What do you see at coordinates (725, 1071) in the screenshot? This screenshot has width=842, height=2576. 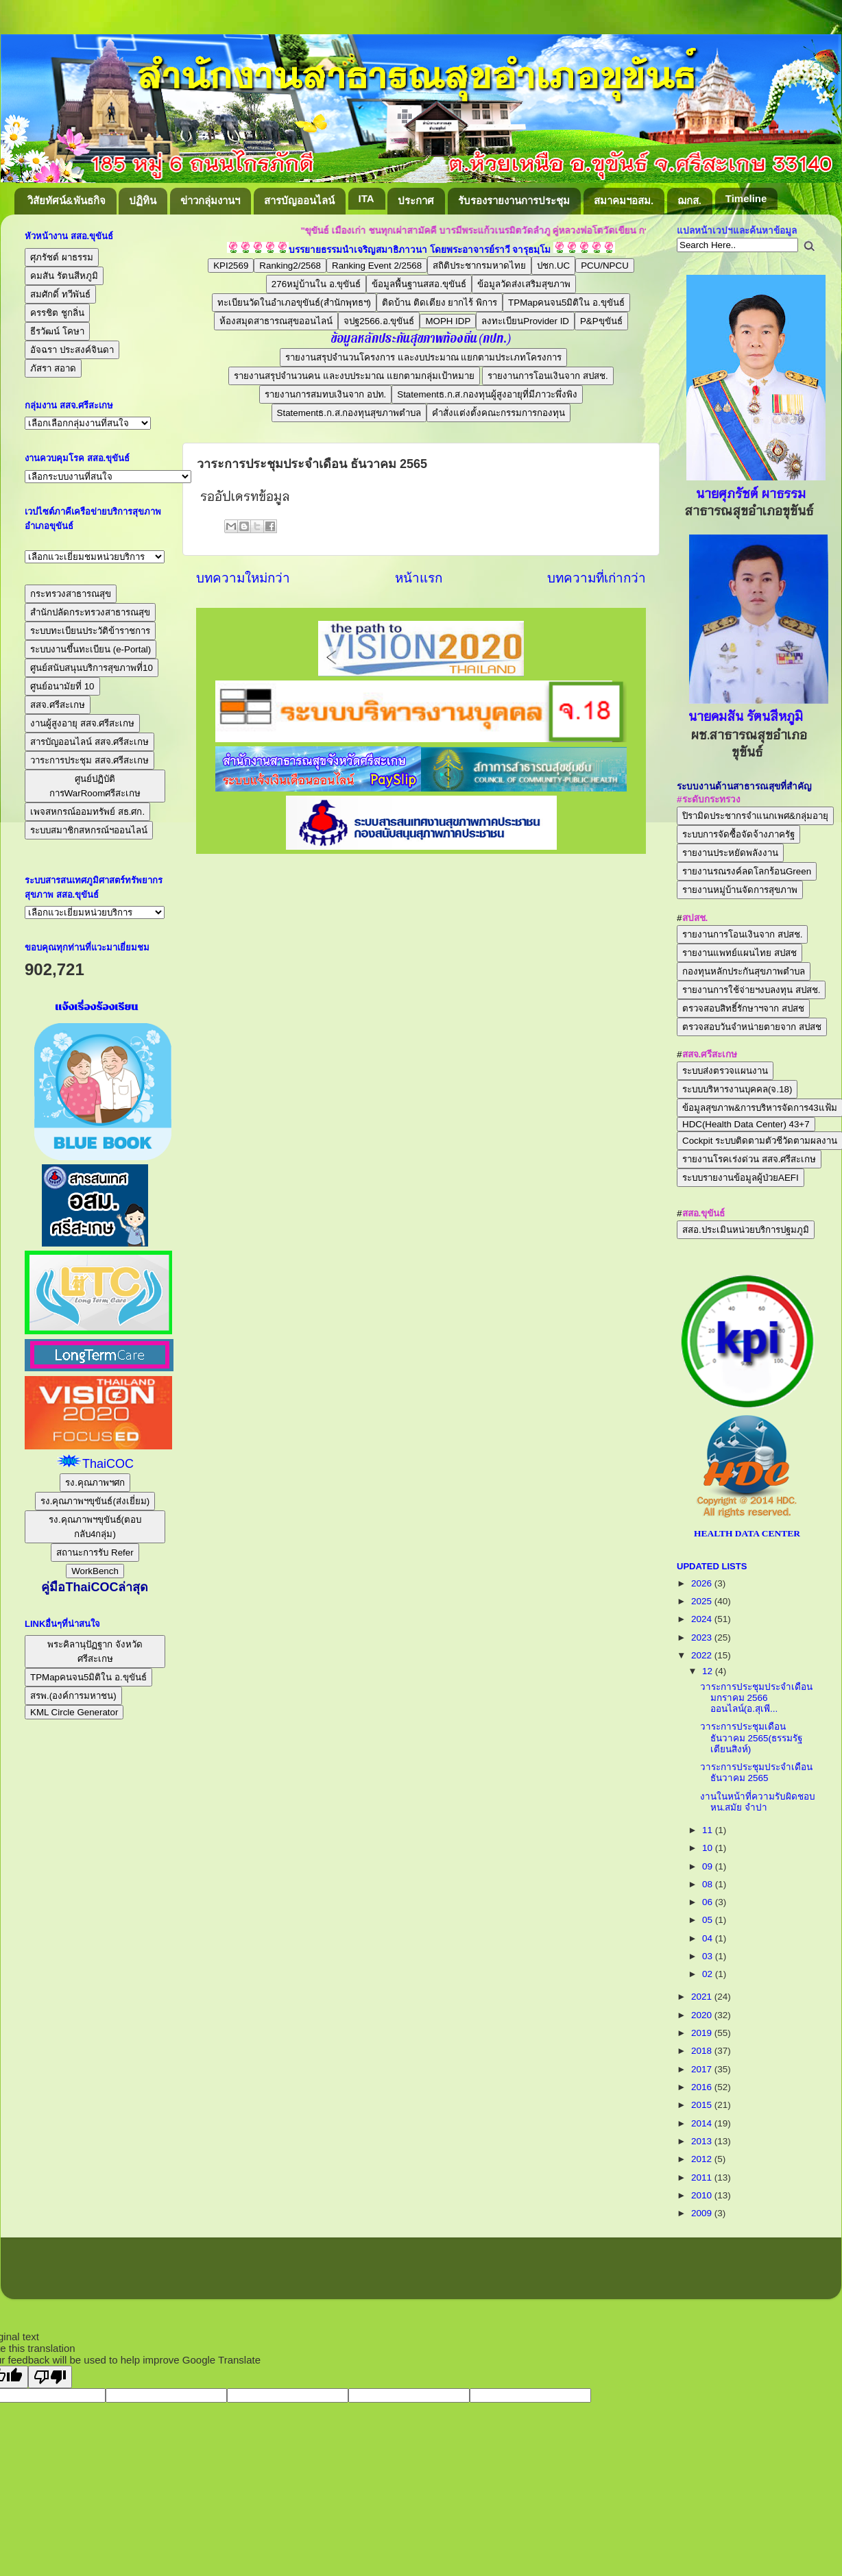 I see `ระบบส่งตรวจแผนงาน` at bounding box center [725, 1071].